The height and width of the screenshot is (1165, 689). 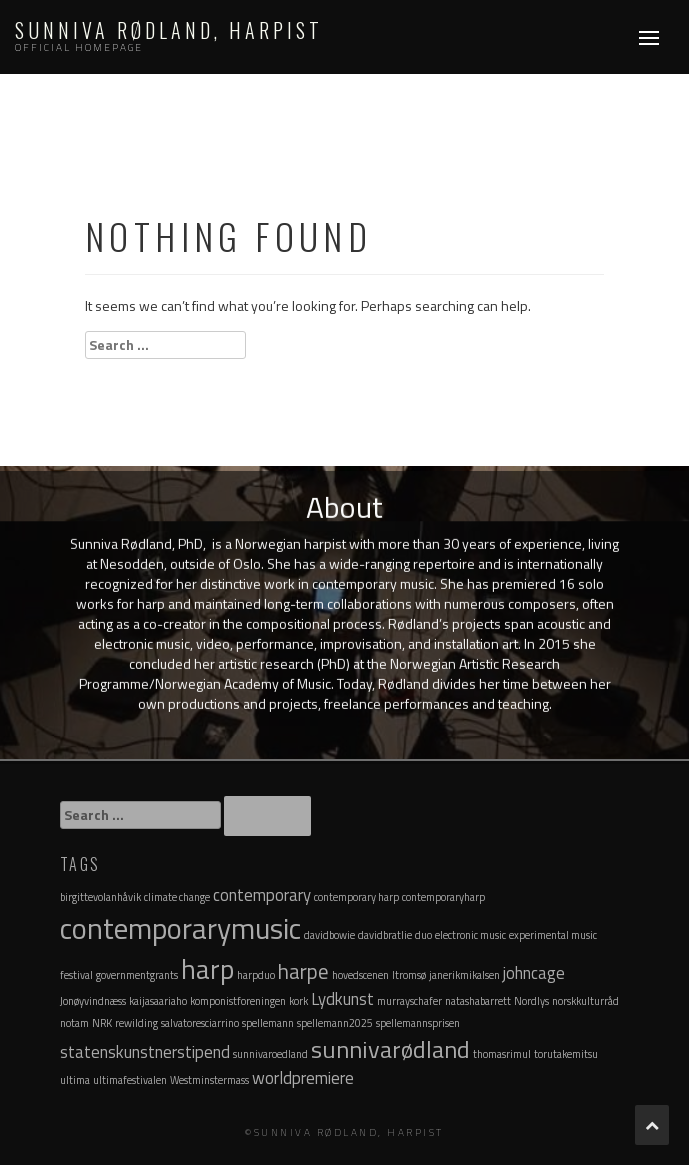 What do you see at coordinates (100, 897) in the screenshot?
I see `birgittevolanhåvik [birgittevolanhåvik (1 item)]` at bounding box center [100, 897].